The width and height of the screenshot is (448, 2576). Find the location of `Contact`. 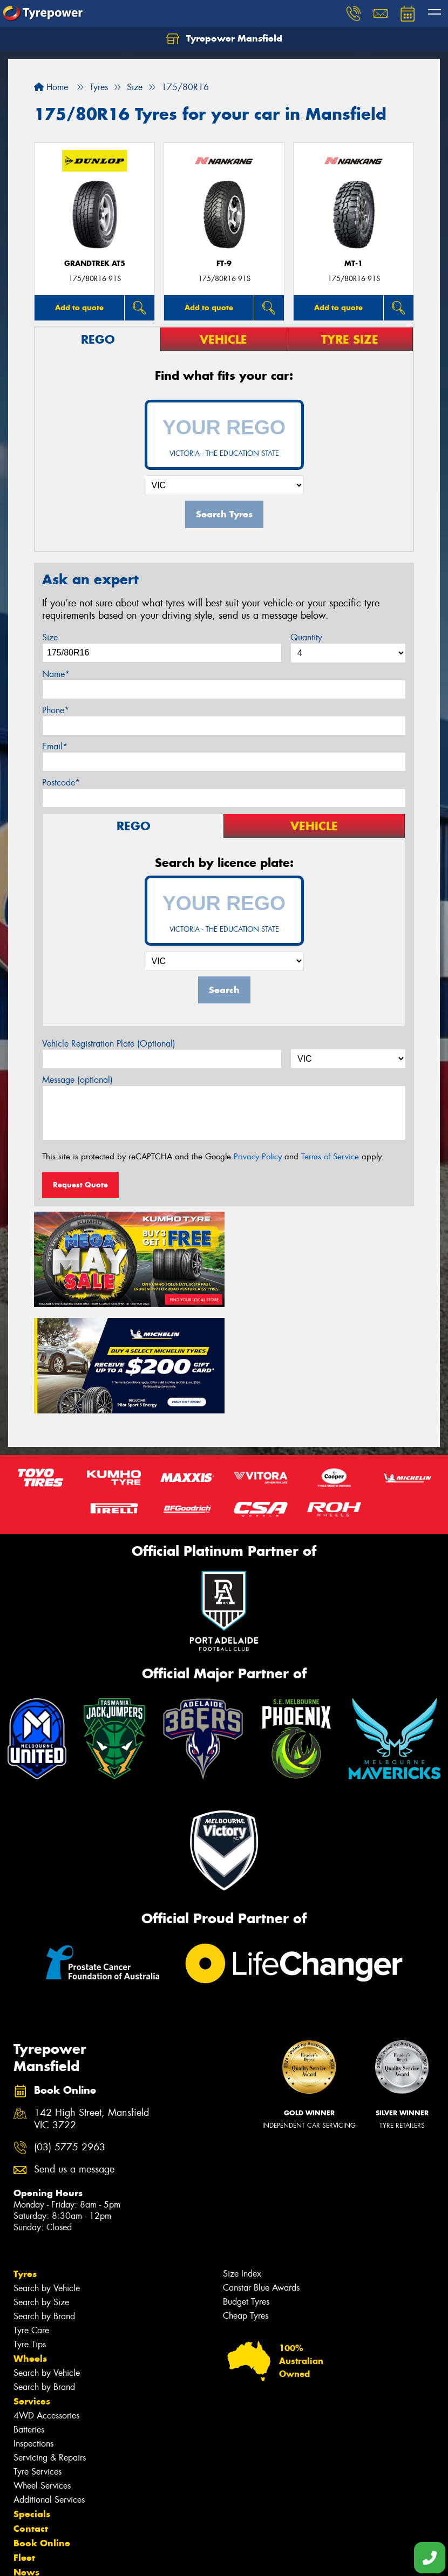

Contact is located at coordinates (30, 2419).